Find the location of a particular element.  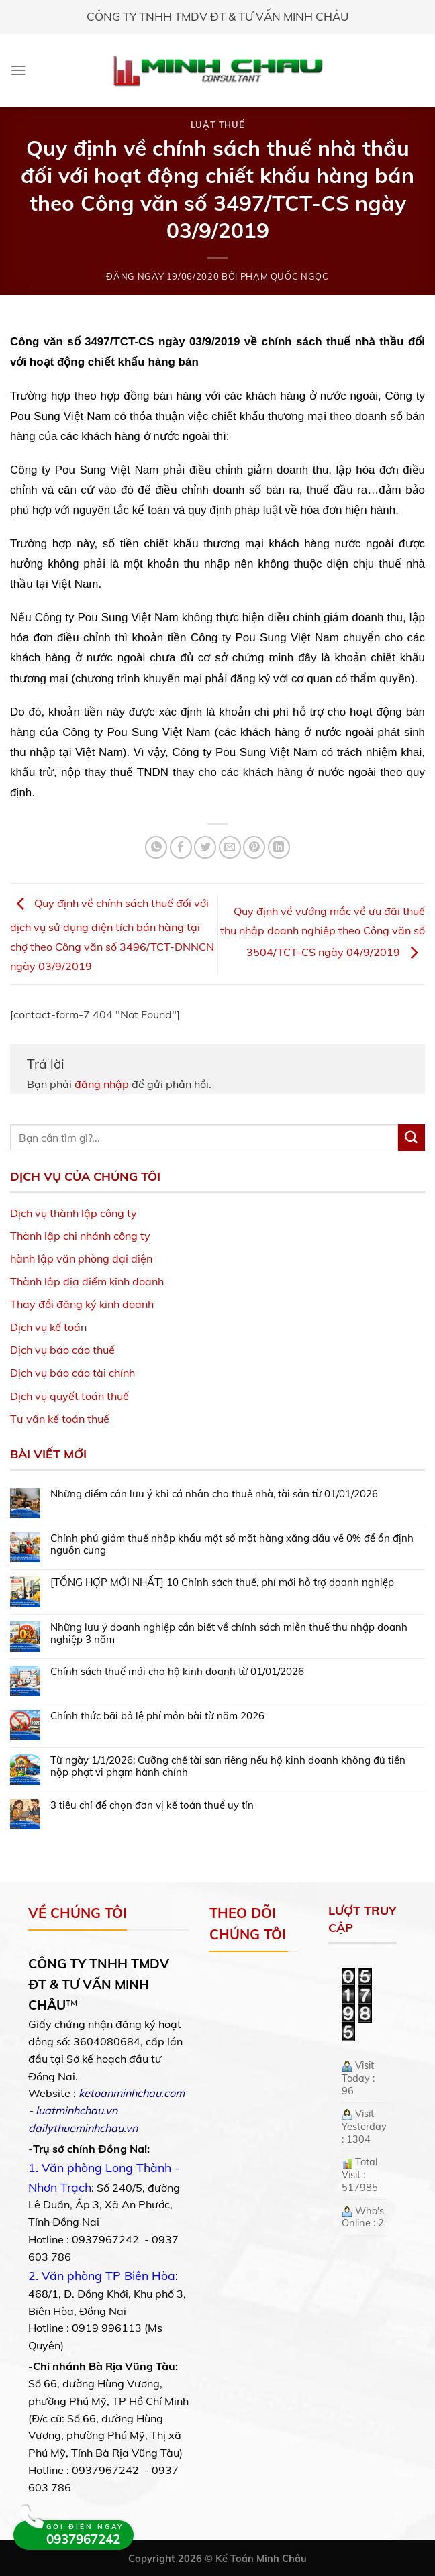

Chính phủ giảm thuế nhập khẩu một số mặt hàng xăng dầu về 0% để ổn định nguồn cung is located at coordinates (232, 1544).